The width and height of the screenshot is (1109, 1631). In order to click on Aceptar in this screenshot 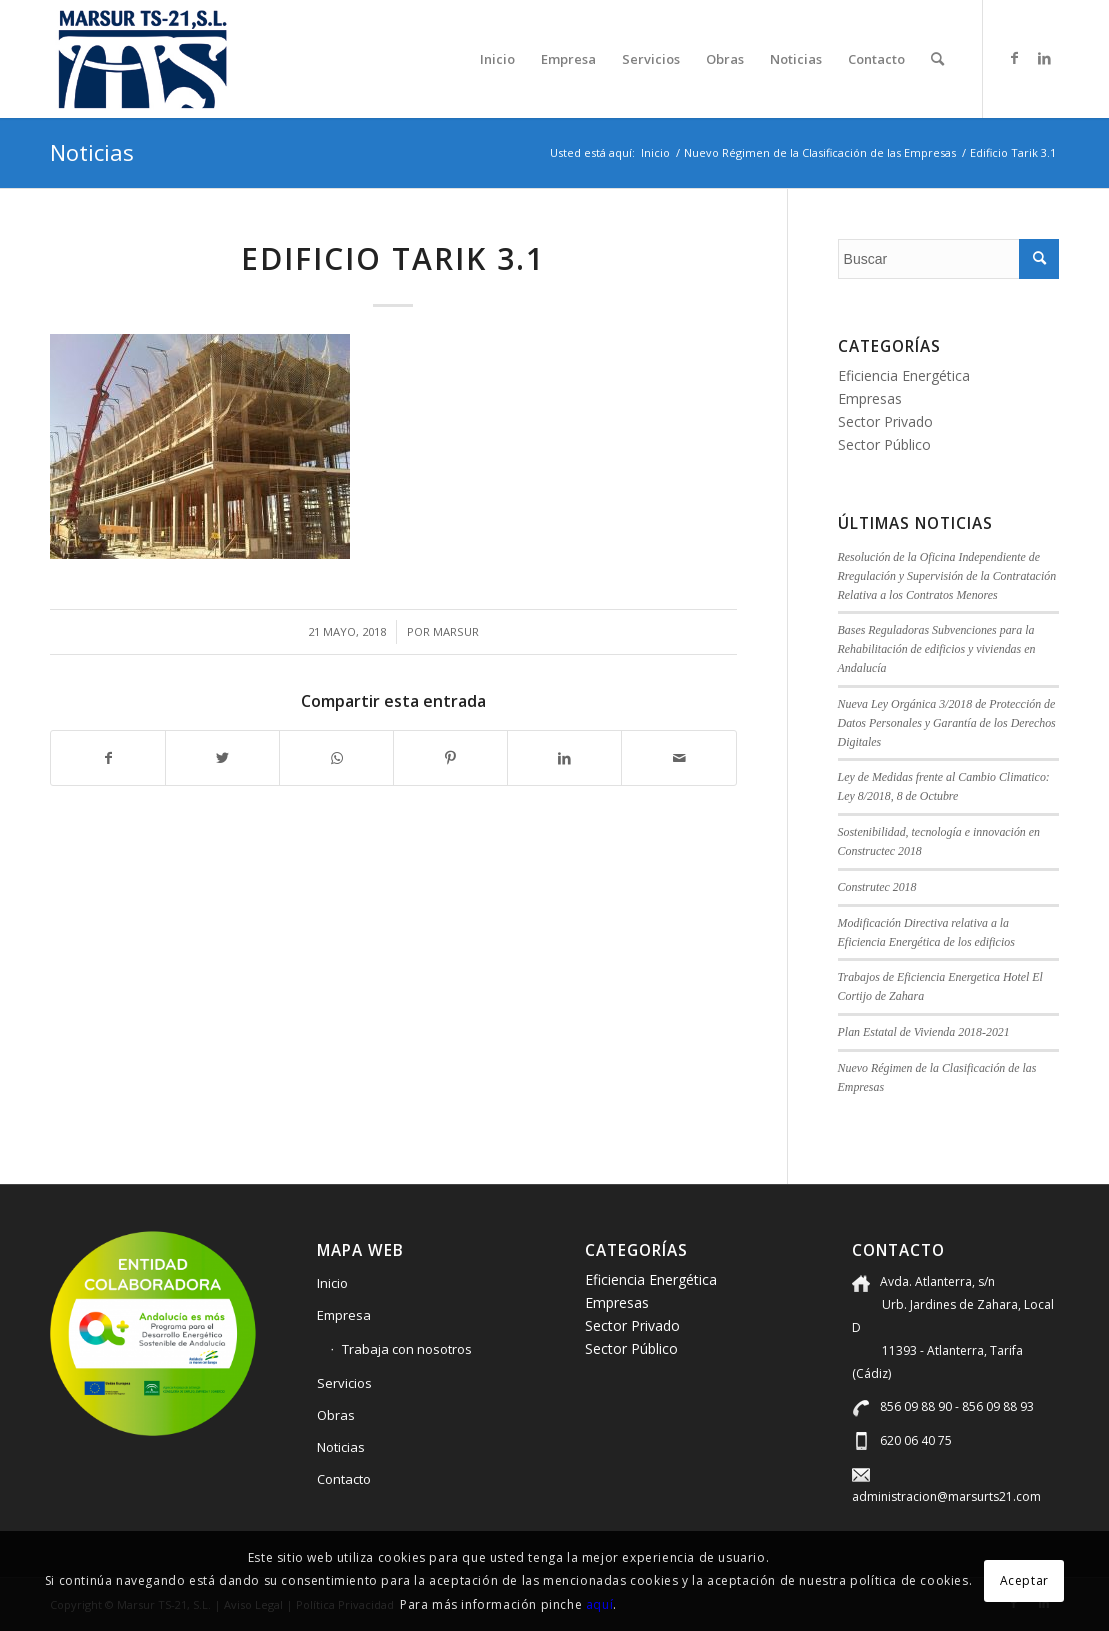, I will do `click(1024, 1580)`.